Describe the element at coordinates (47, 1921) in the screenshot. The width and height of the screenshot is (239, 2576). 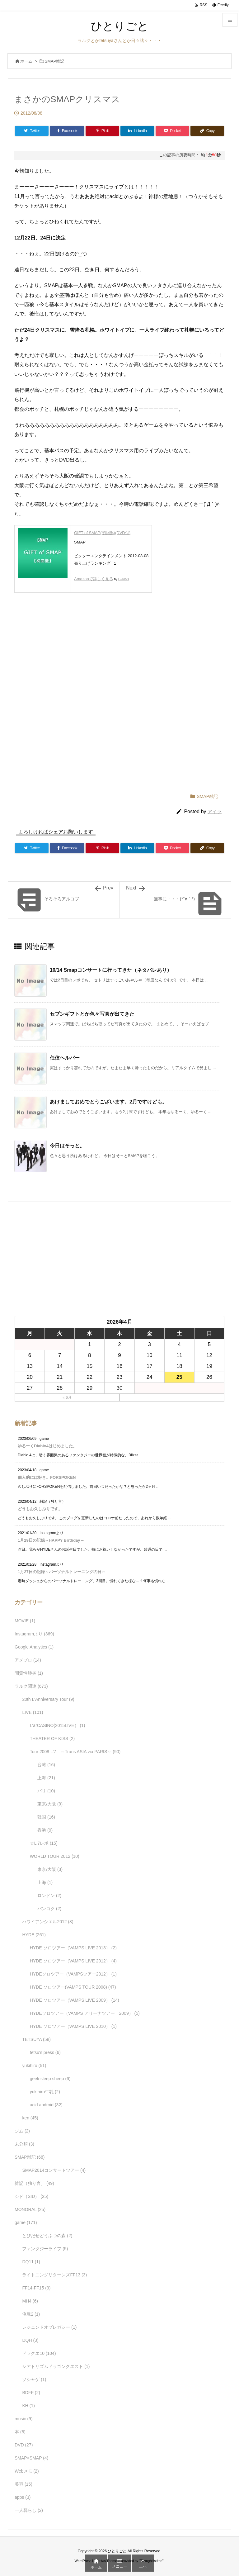
I see `ハワイアンシエル2012` at that location.